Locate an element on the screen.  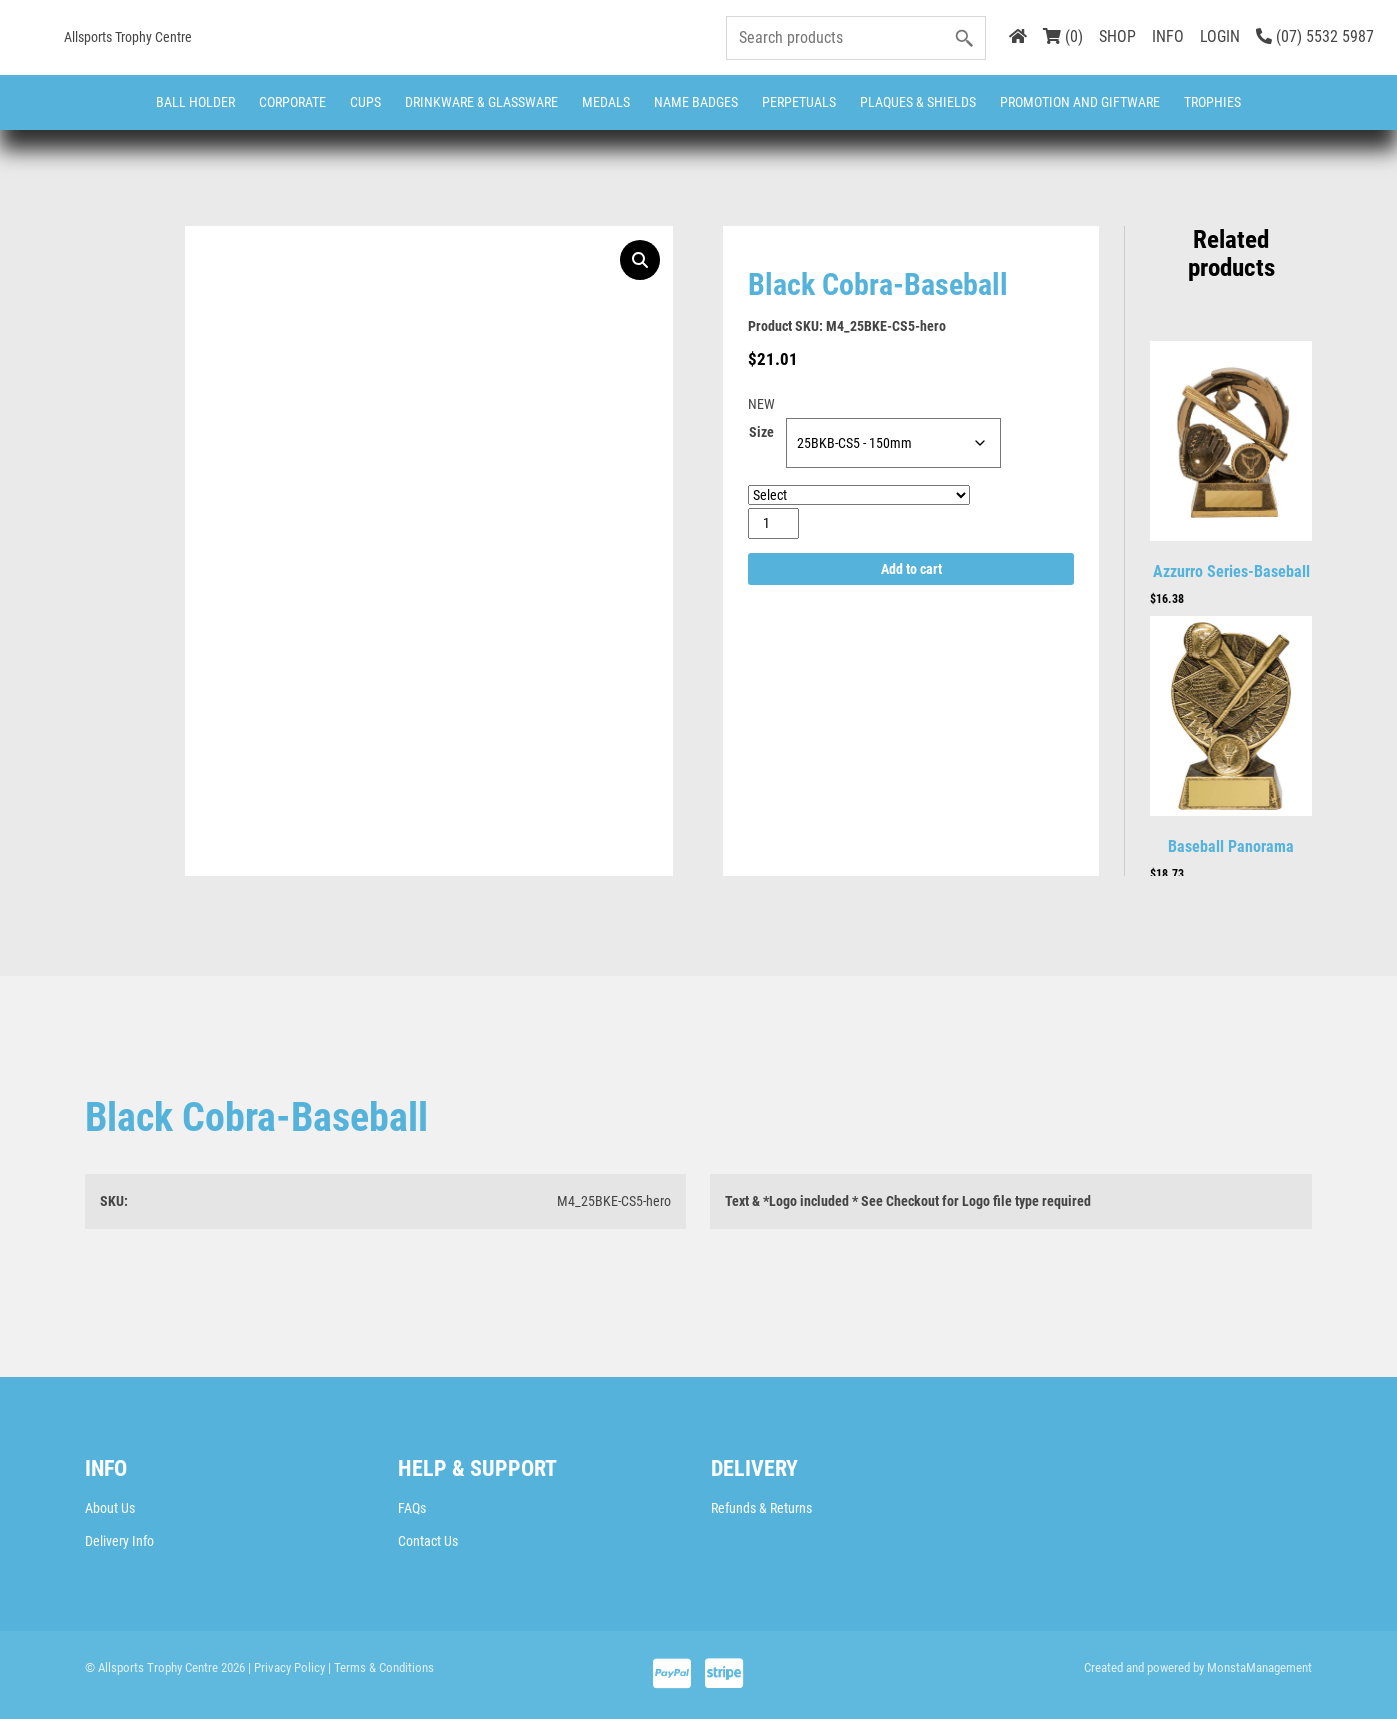
Perpetuals is located at coordinates (799, 102).